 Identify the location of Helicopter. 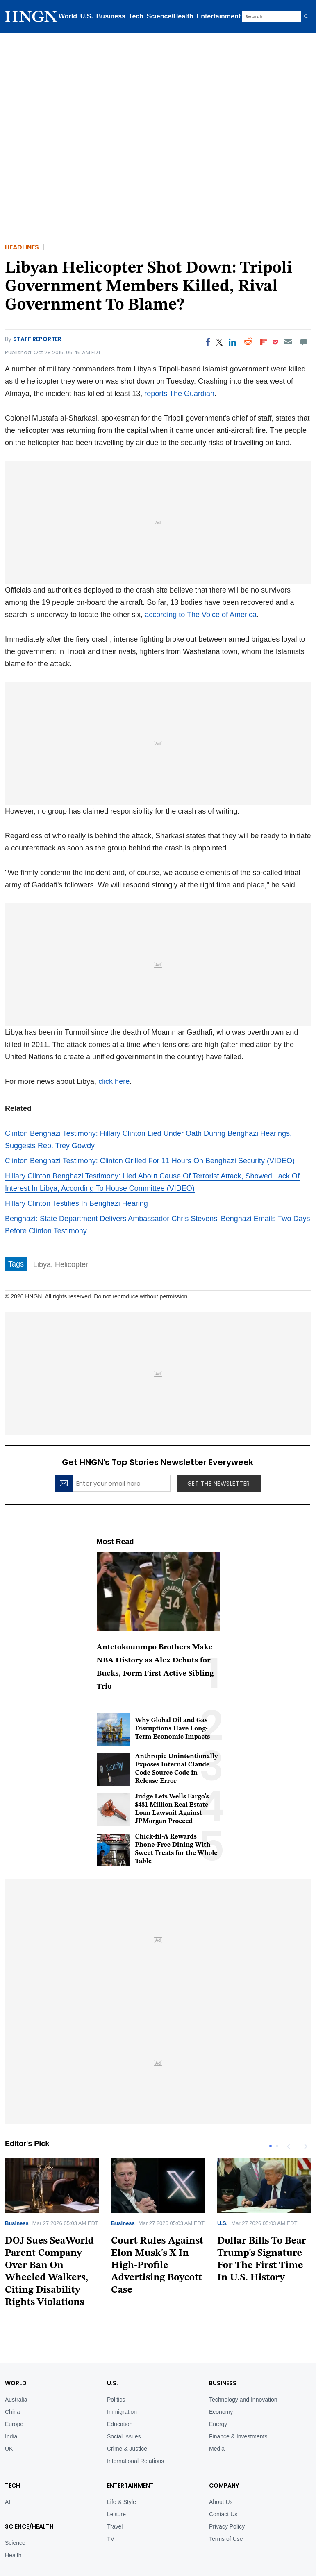
(71, 1264).